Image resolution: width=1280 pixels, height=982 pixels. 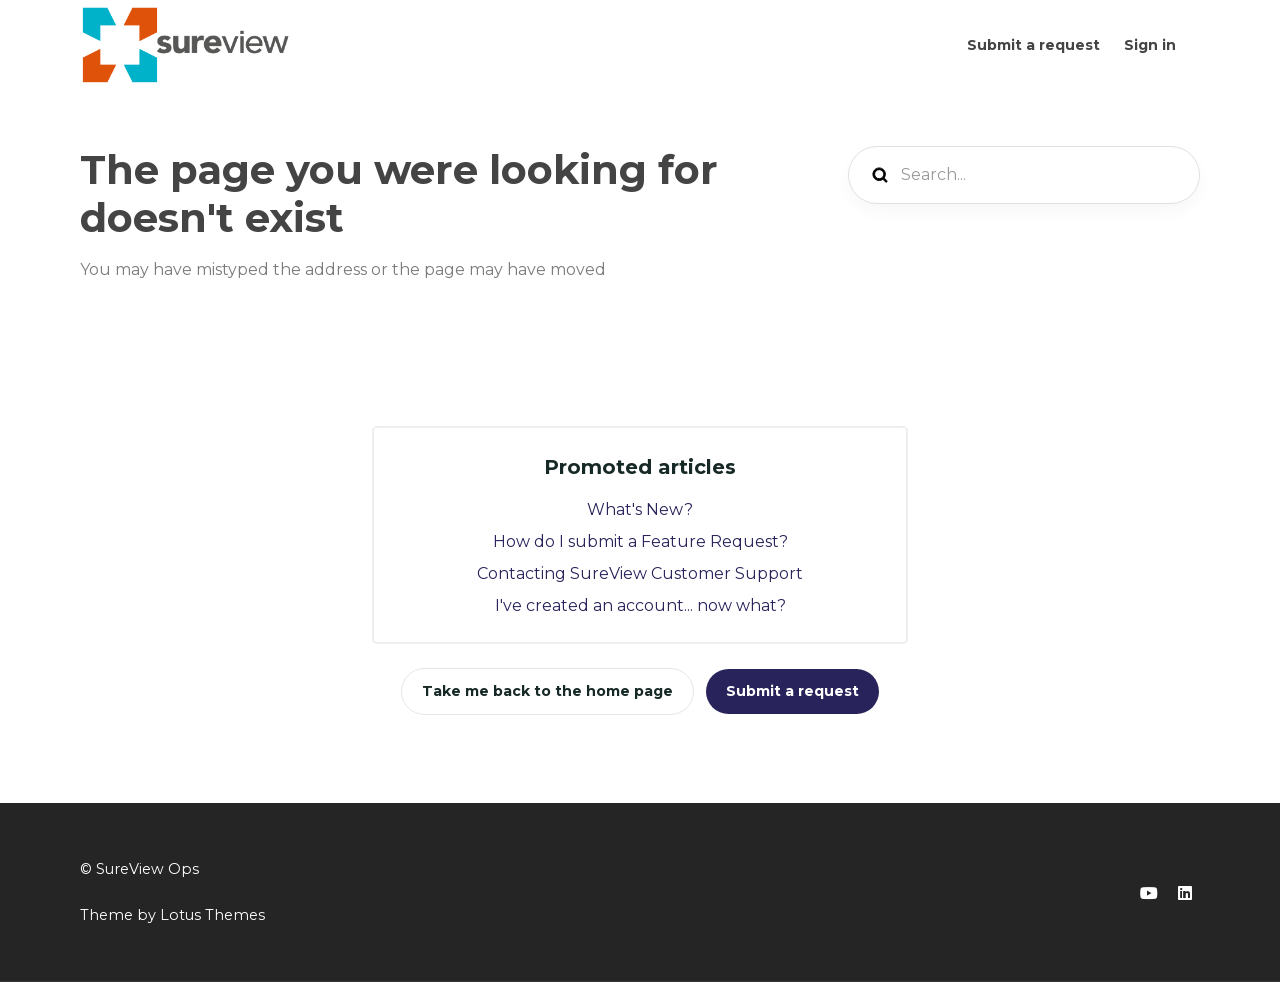 What do you see at coordinates (212, 915) in the screenshot?
I see `Lotus Themes` at bounding box center [212, 915].